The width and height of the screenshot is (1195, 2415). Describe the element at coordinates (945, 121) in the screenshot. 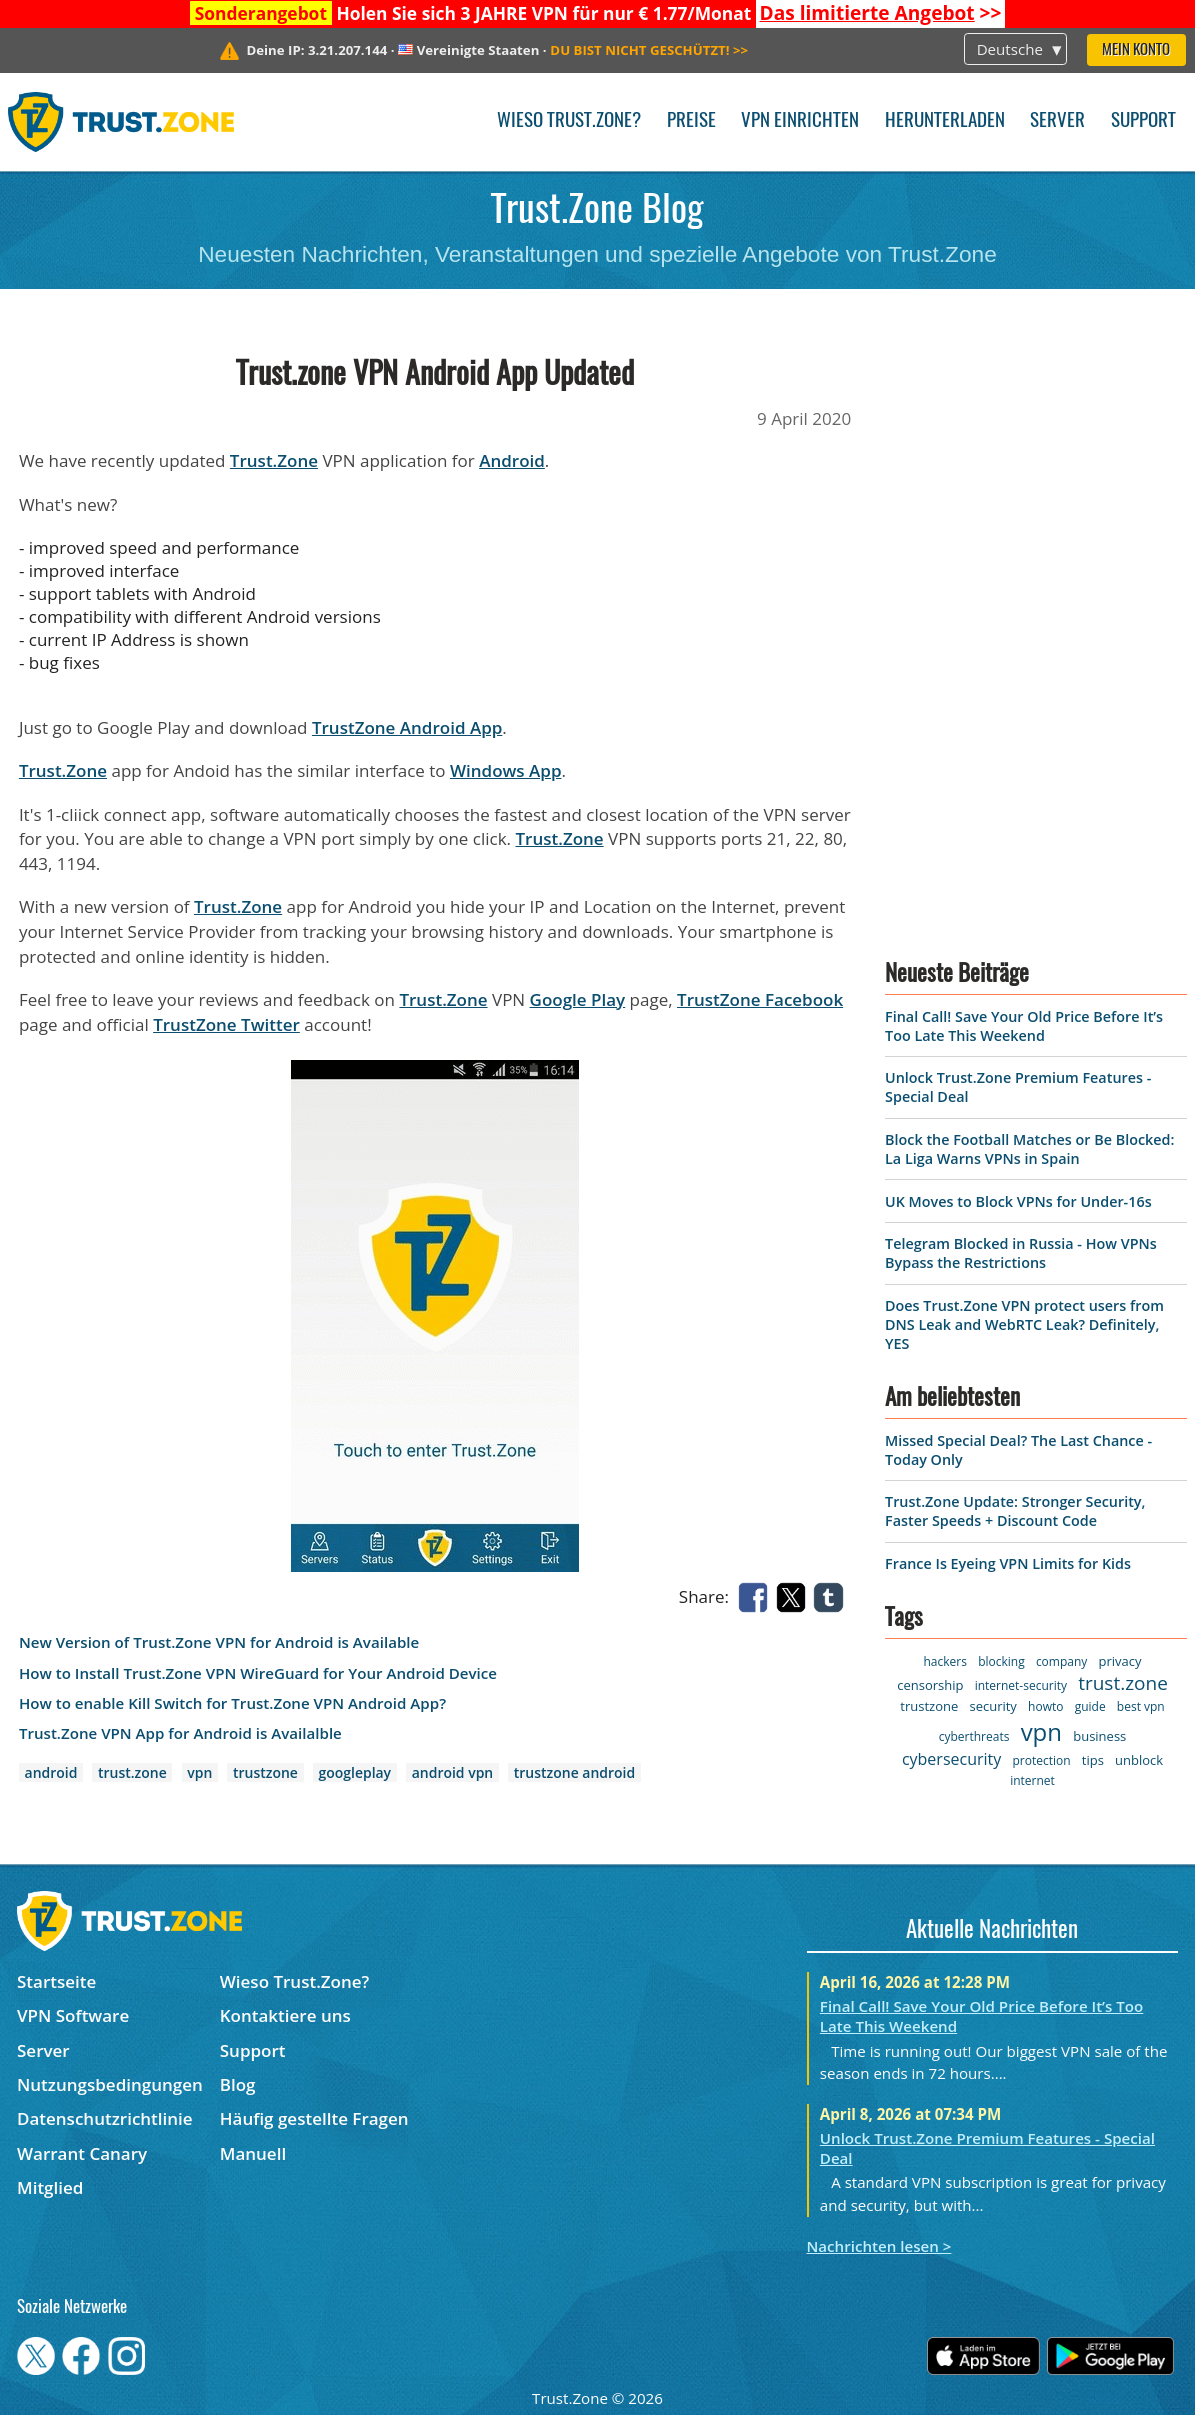

I see `Herunterladen` at that location.